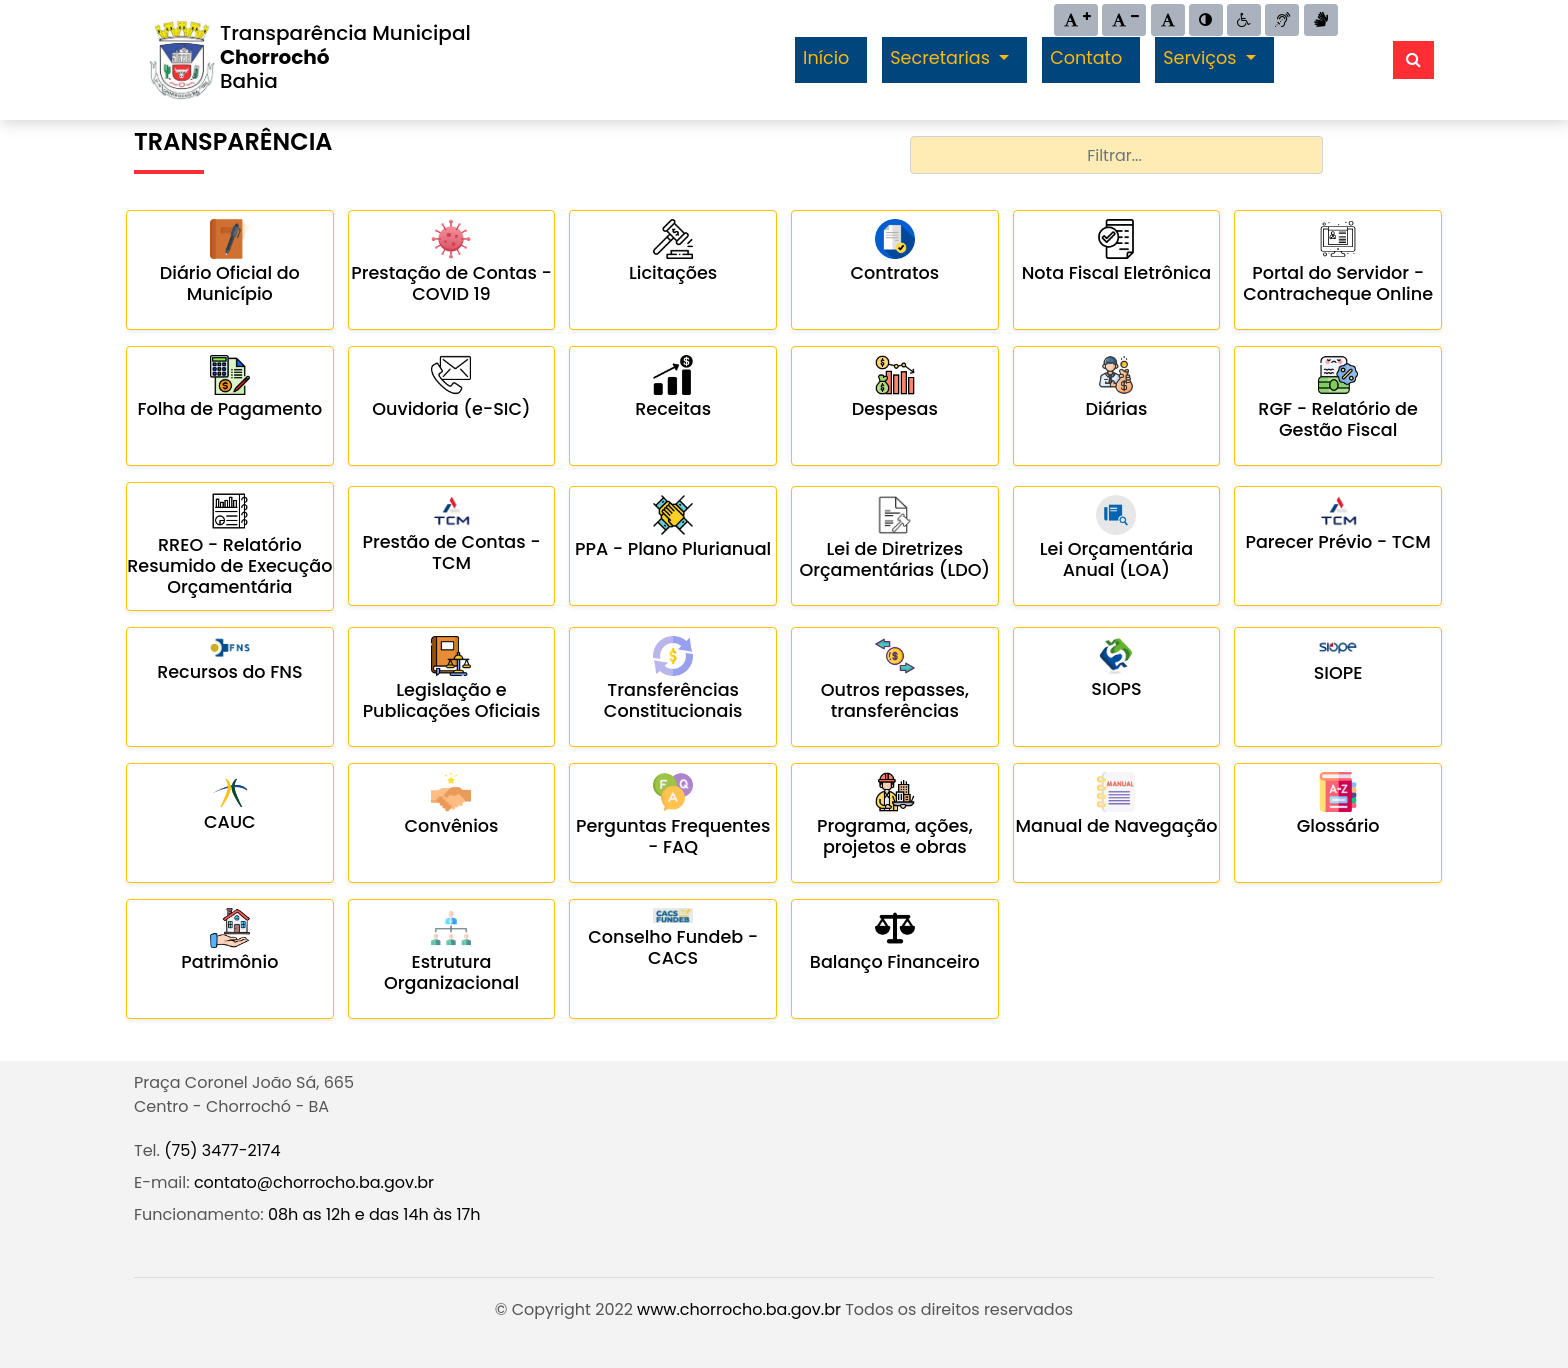  What do you see at coordinates (942, 58) in the screenshot?
I see `Secretarias [button]` at bounding box center [942, 58].